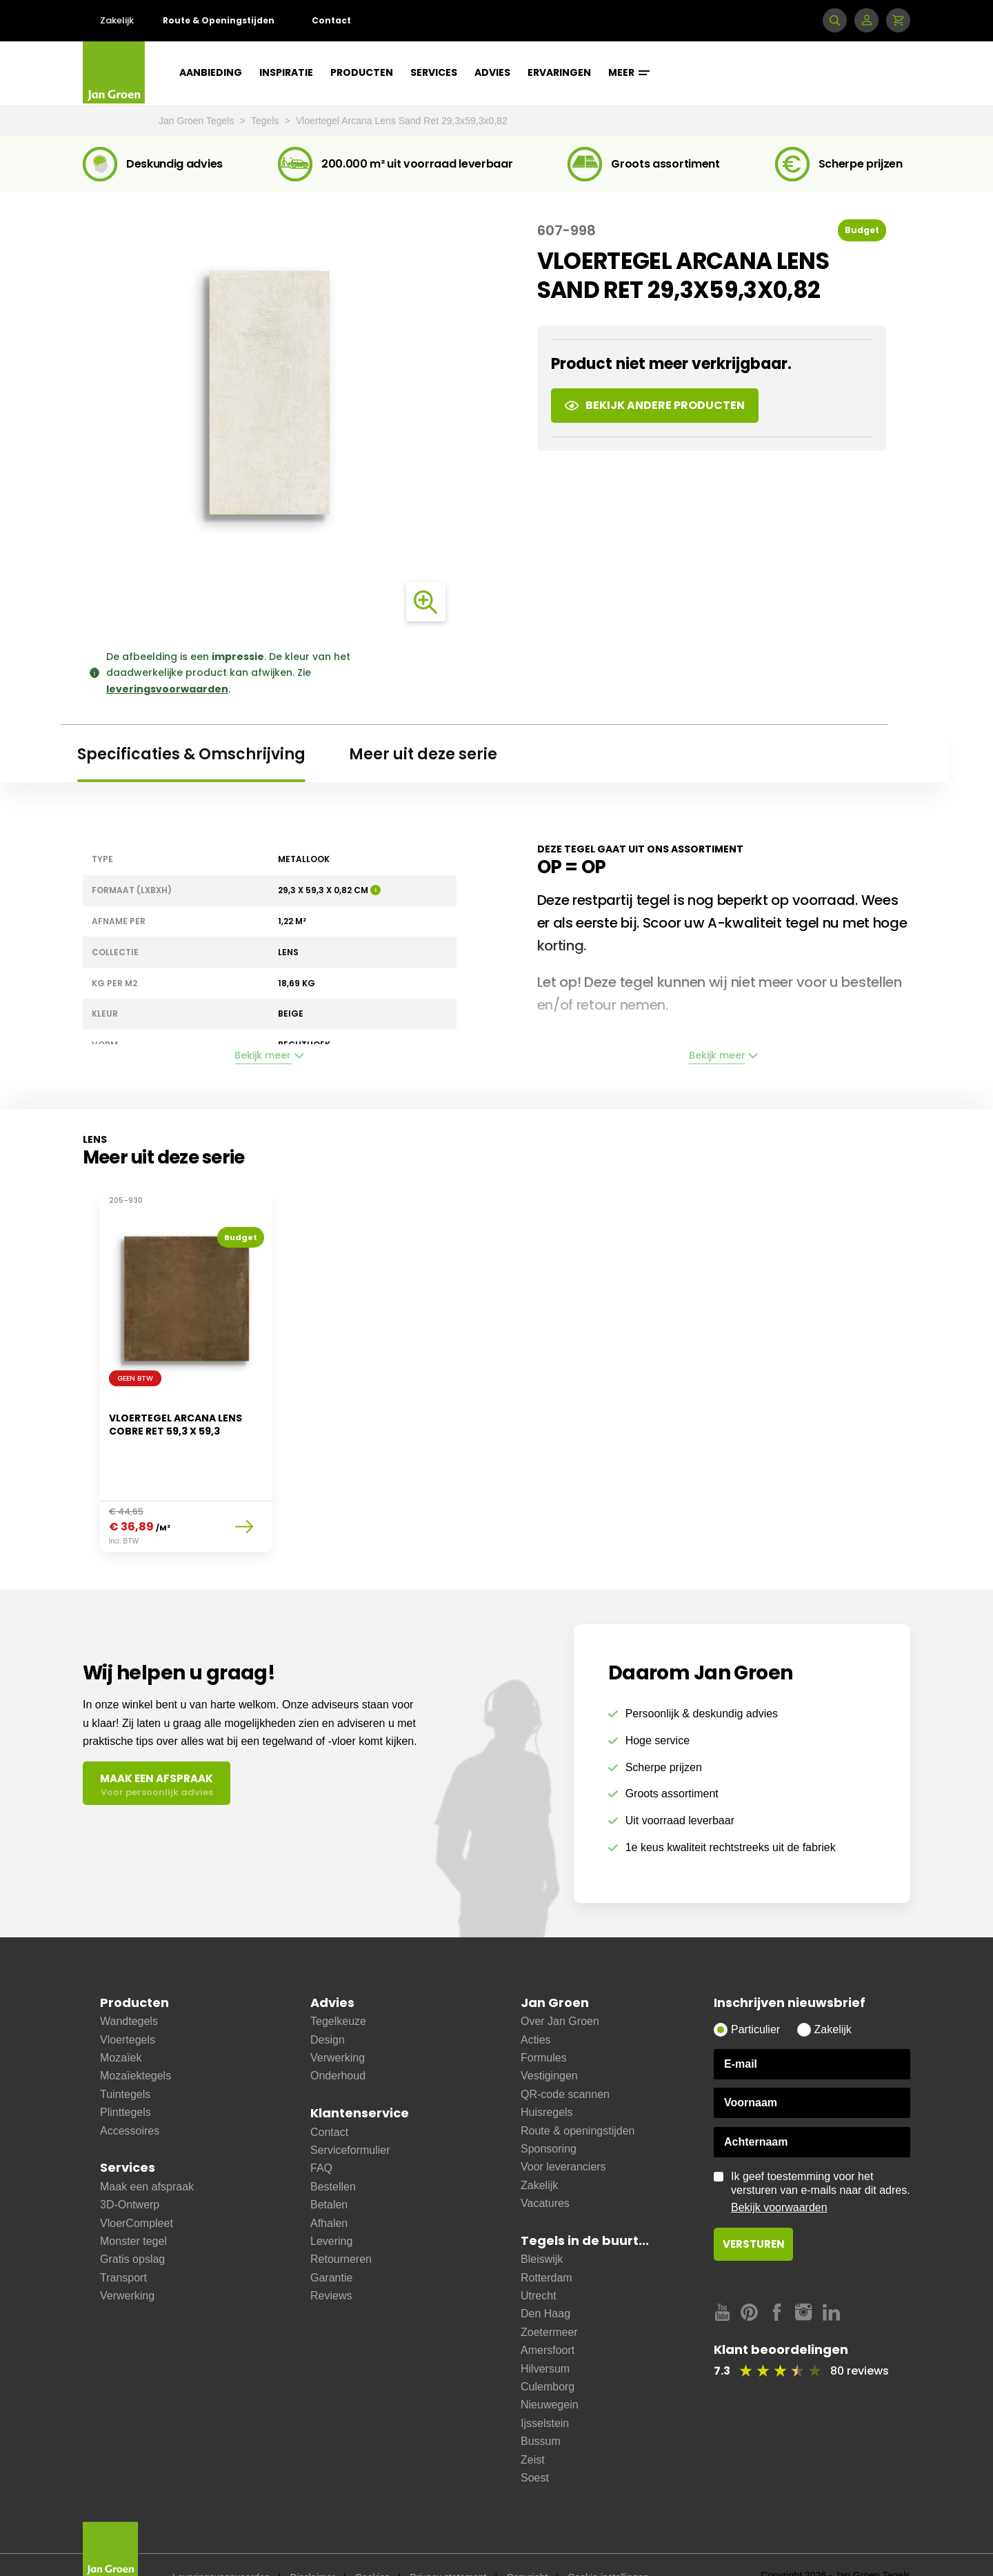 Image resolution: width=993 pixels, height=2576 pixels. I want to click on Vloertegels, so click(127, 2005).